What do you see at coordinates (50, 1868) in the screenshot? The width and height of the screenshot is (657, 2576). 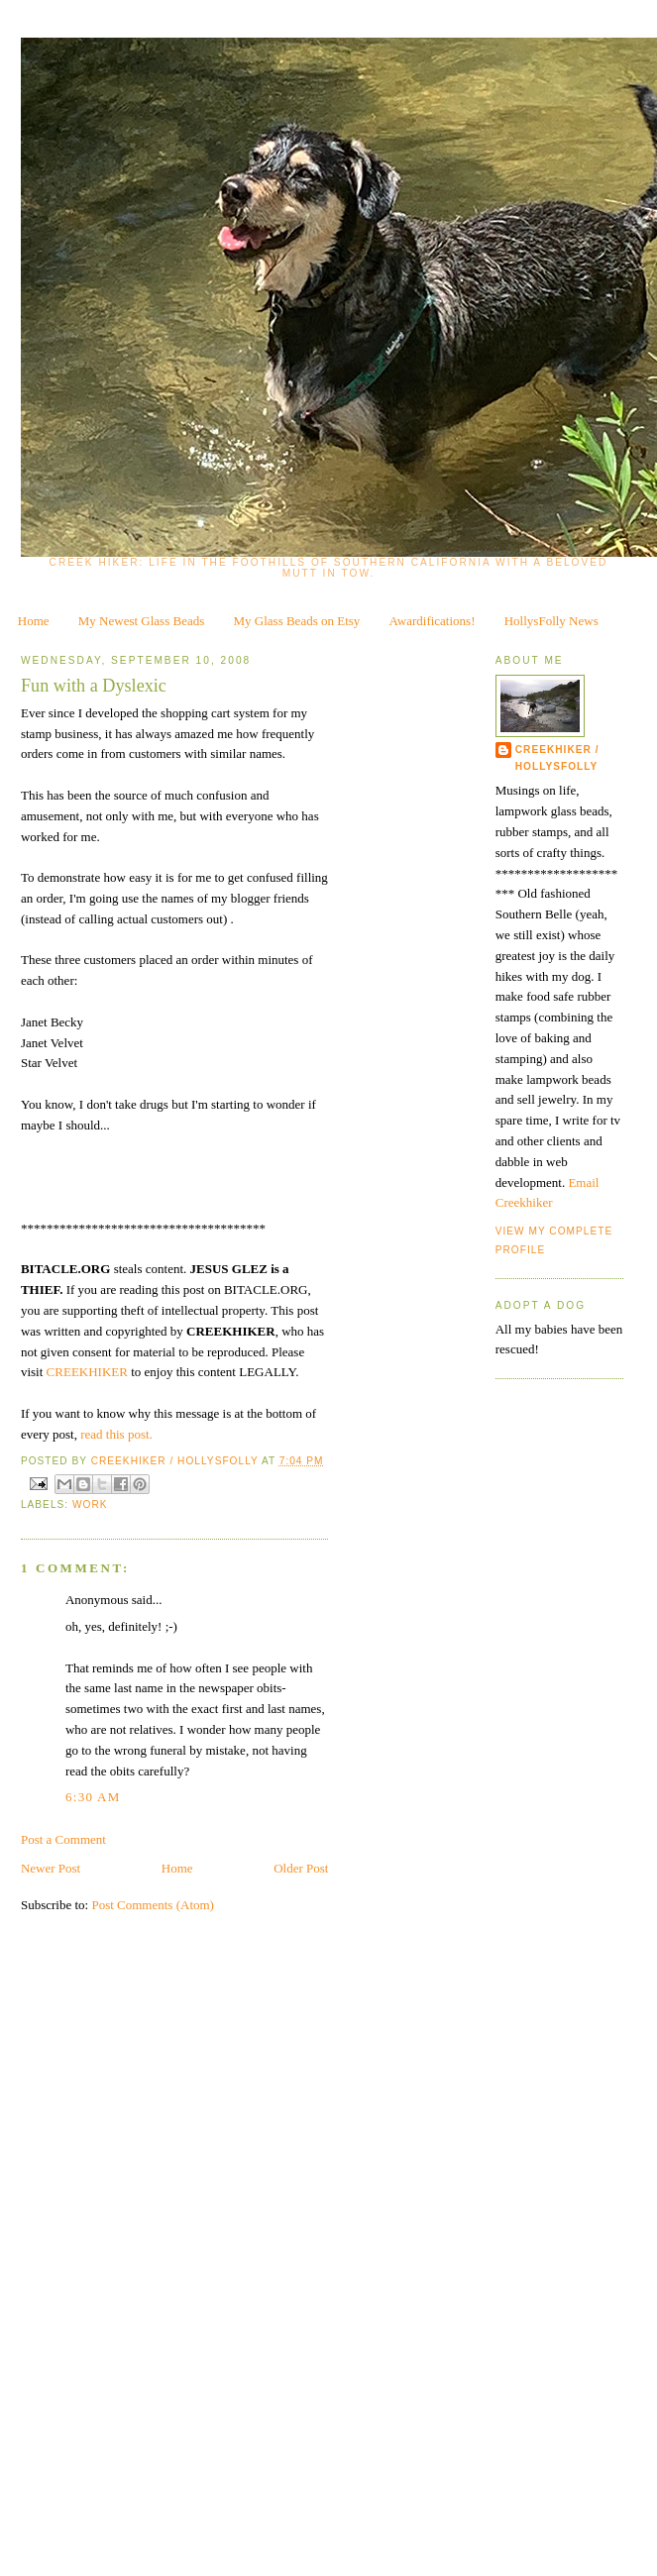 I see `Newer Post` at bounding box center [50, 1868].